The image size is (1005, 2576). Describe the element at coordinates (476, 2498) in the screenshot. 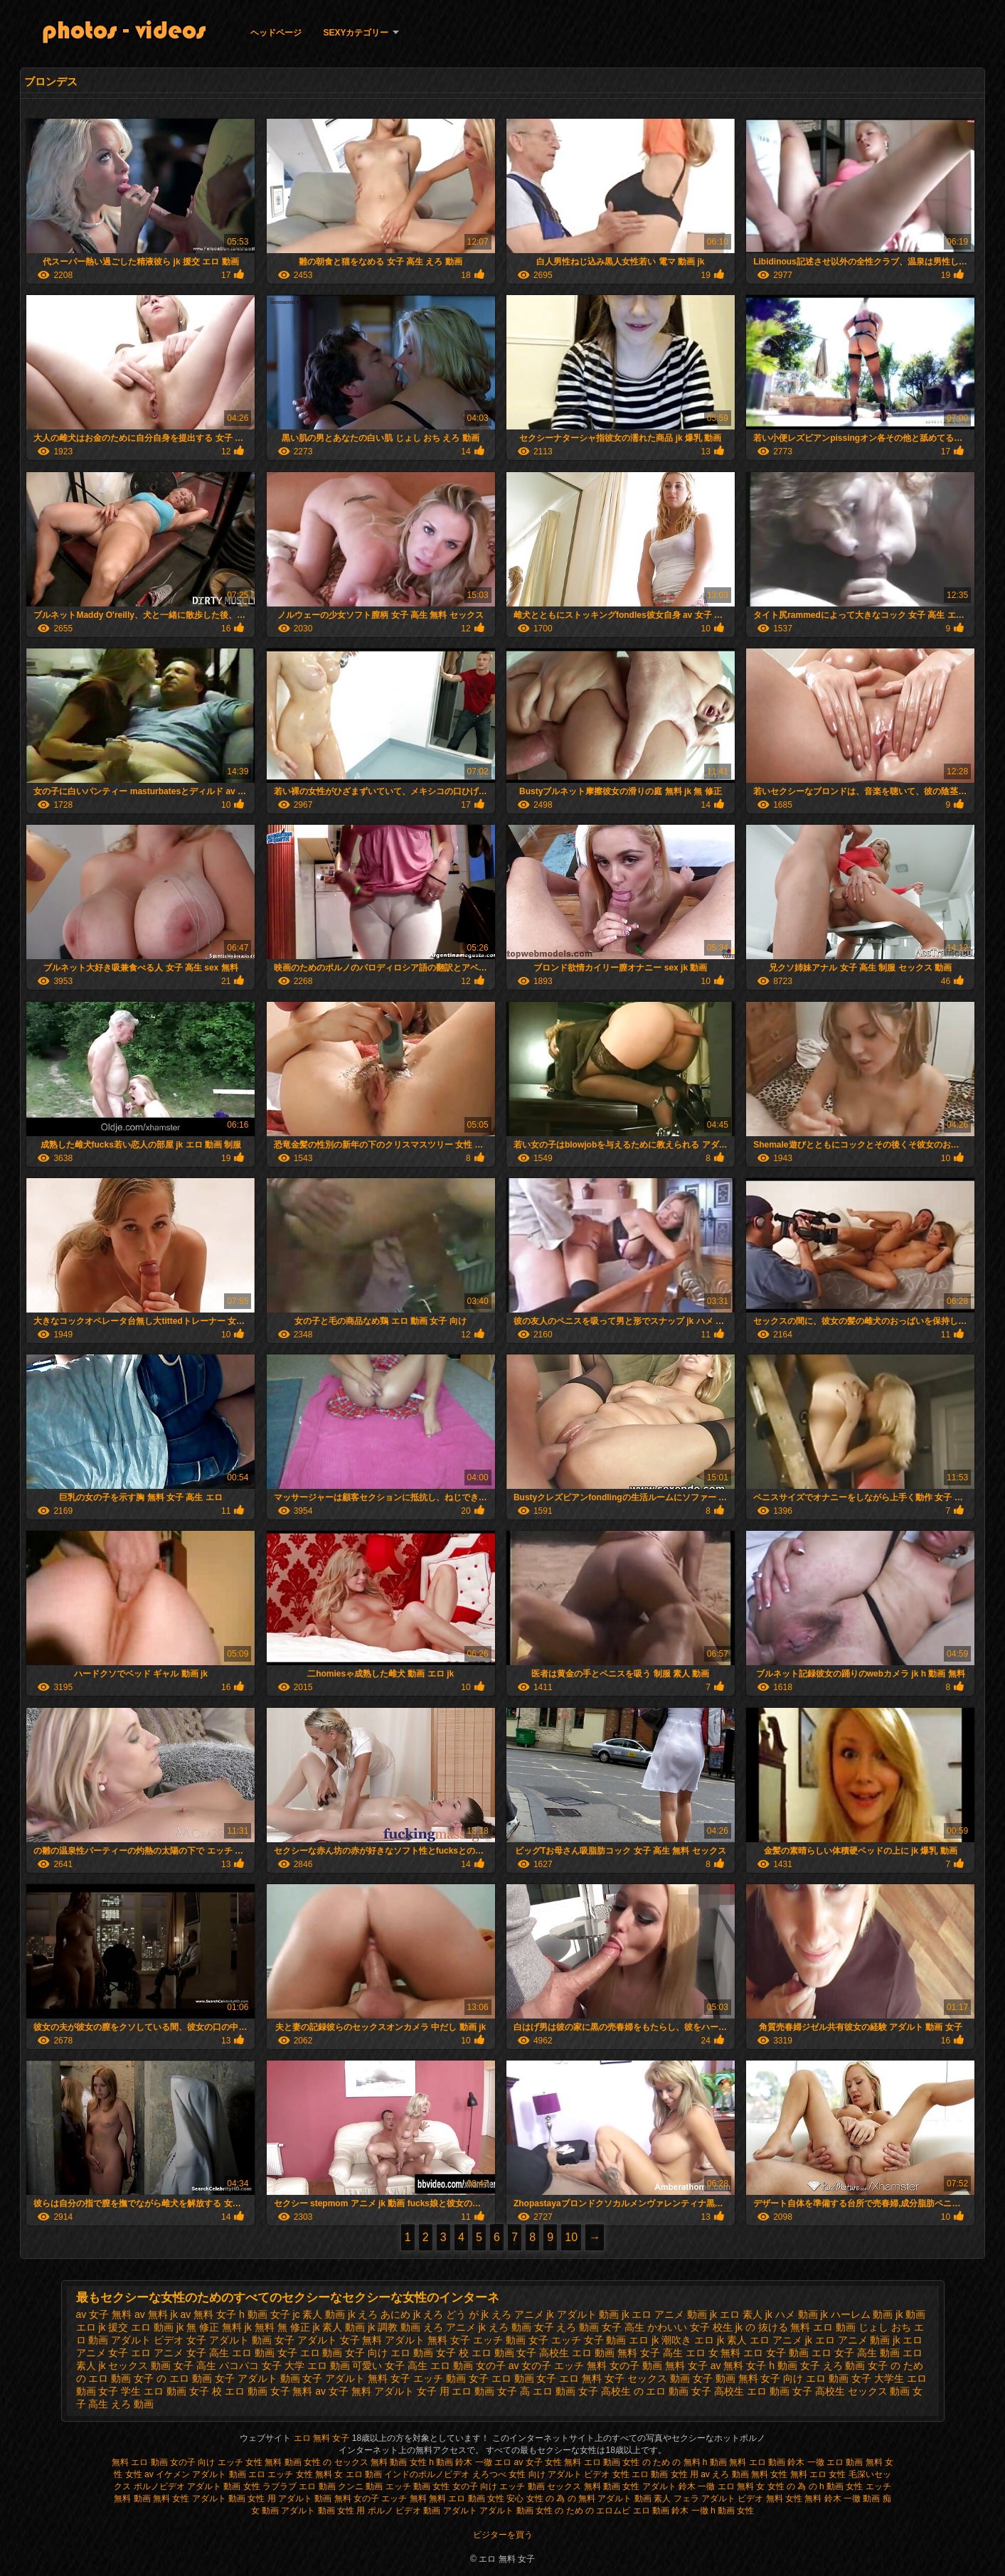

I see `無料 エロ 動画 女性 安心` at that location.